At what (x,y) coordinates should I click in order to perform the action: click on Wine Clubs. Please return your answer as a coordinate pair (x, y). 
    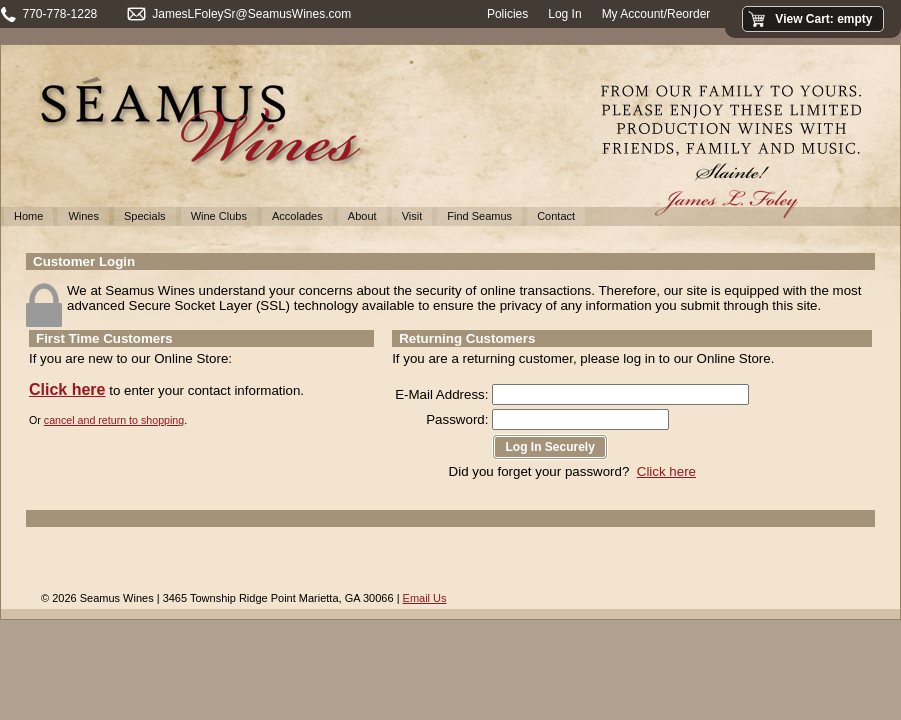
    Looking at the image, I should click on (219, 216).